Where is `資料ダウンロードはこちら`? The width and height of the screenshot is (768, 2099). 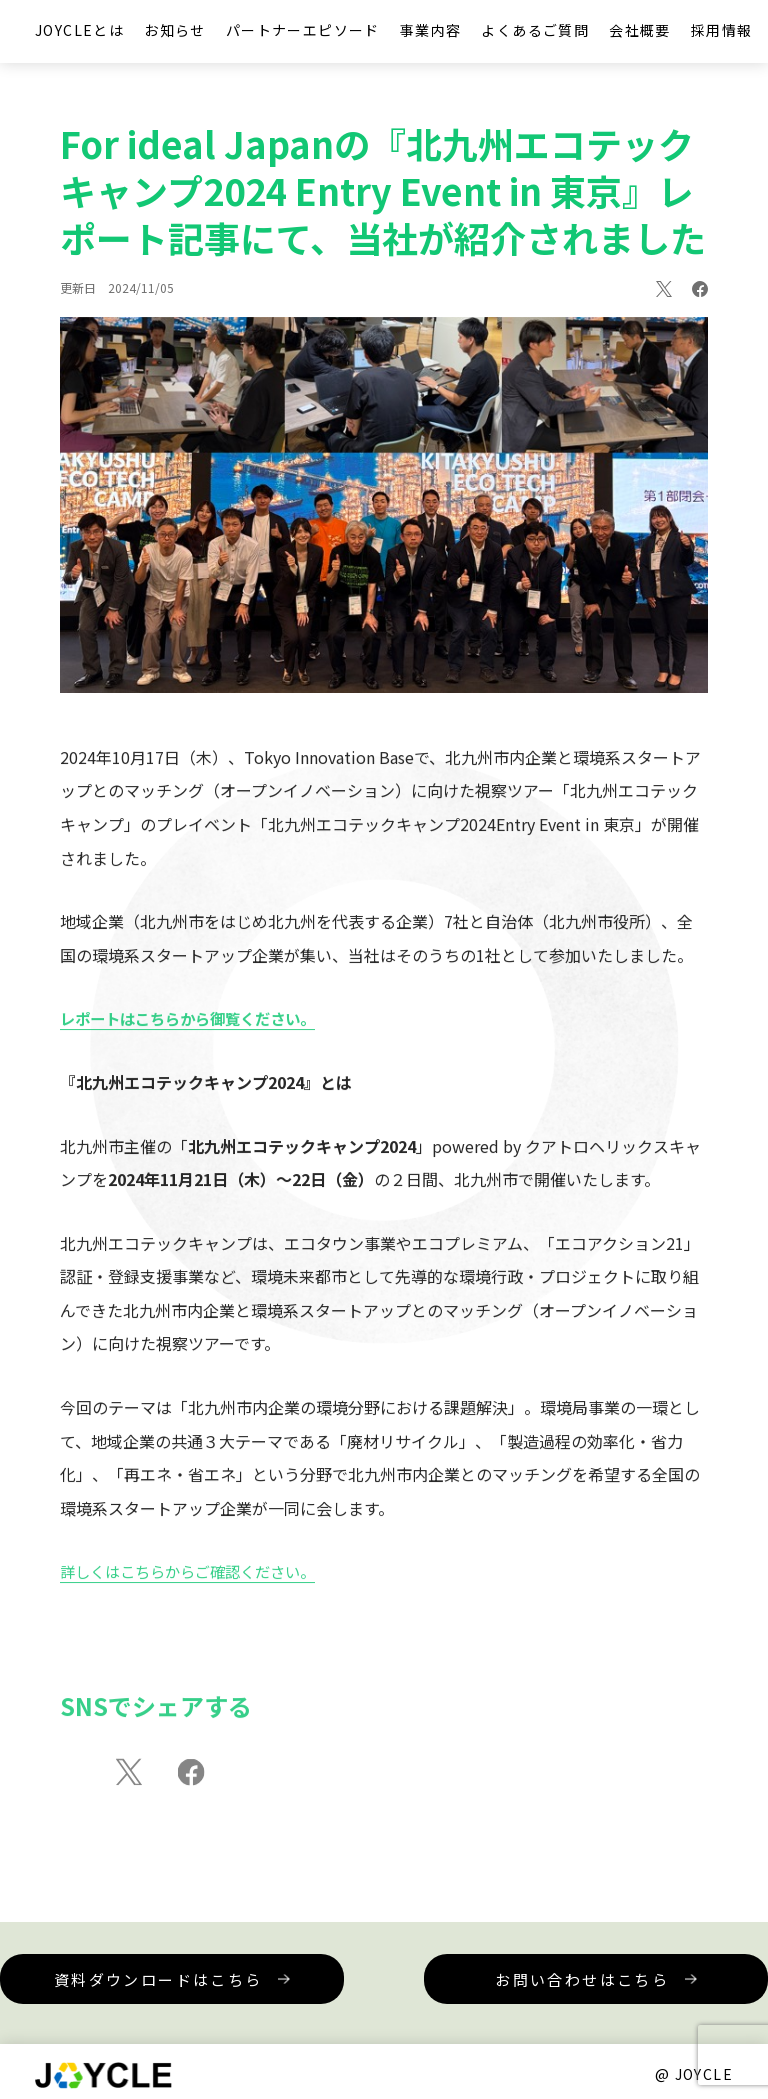
資料ダウンロードはこちら is located at coordinates (229, 1990).